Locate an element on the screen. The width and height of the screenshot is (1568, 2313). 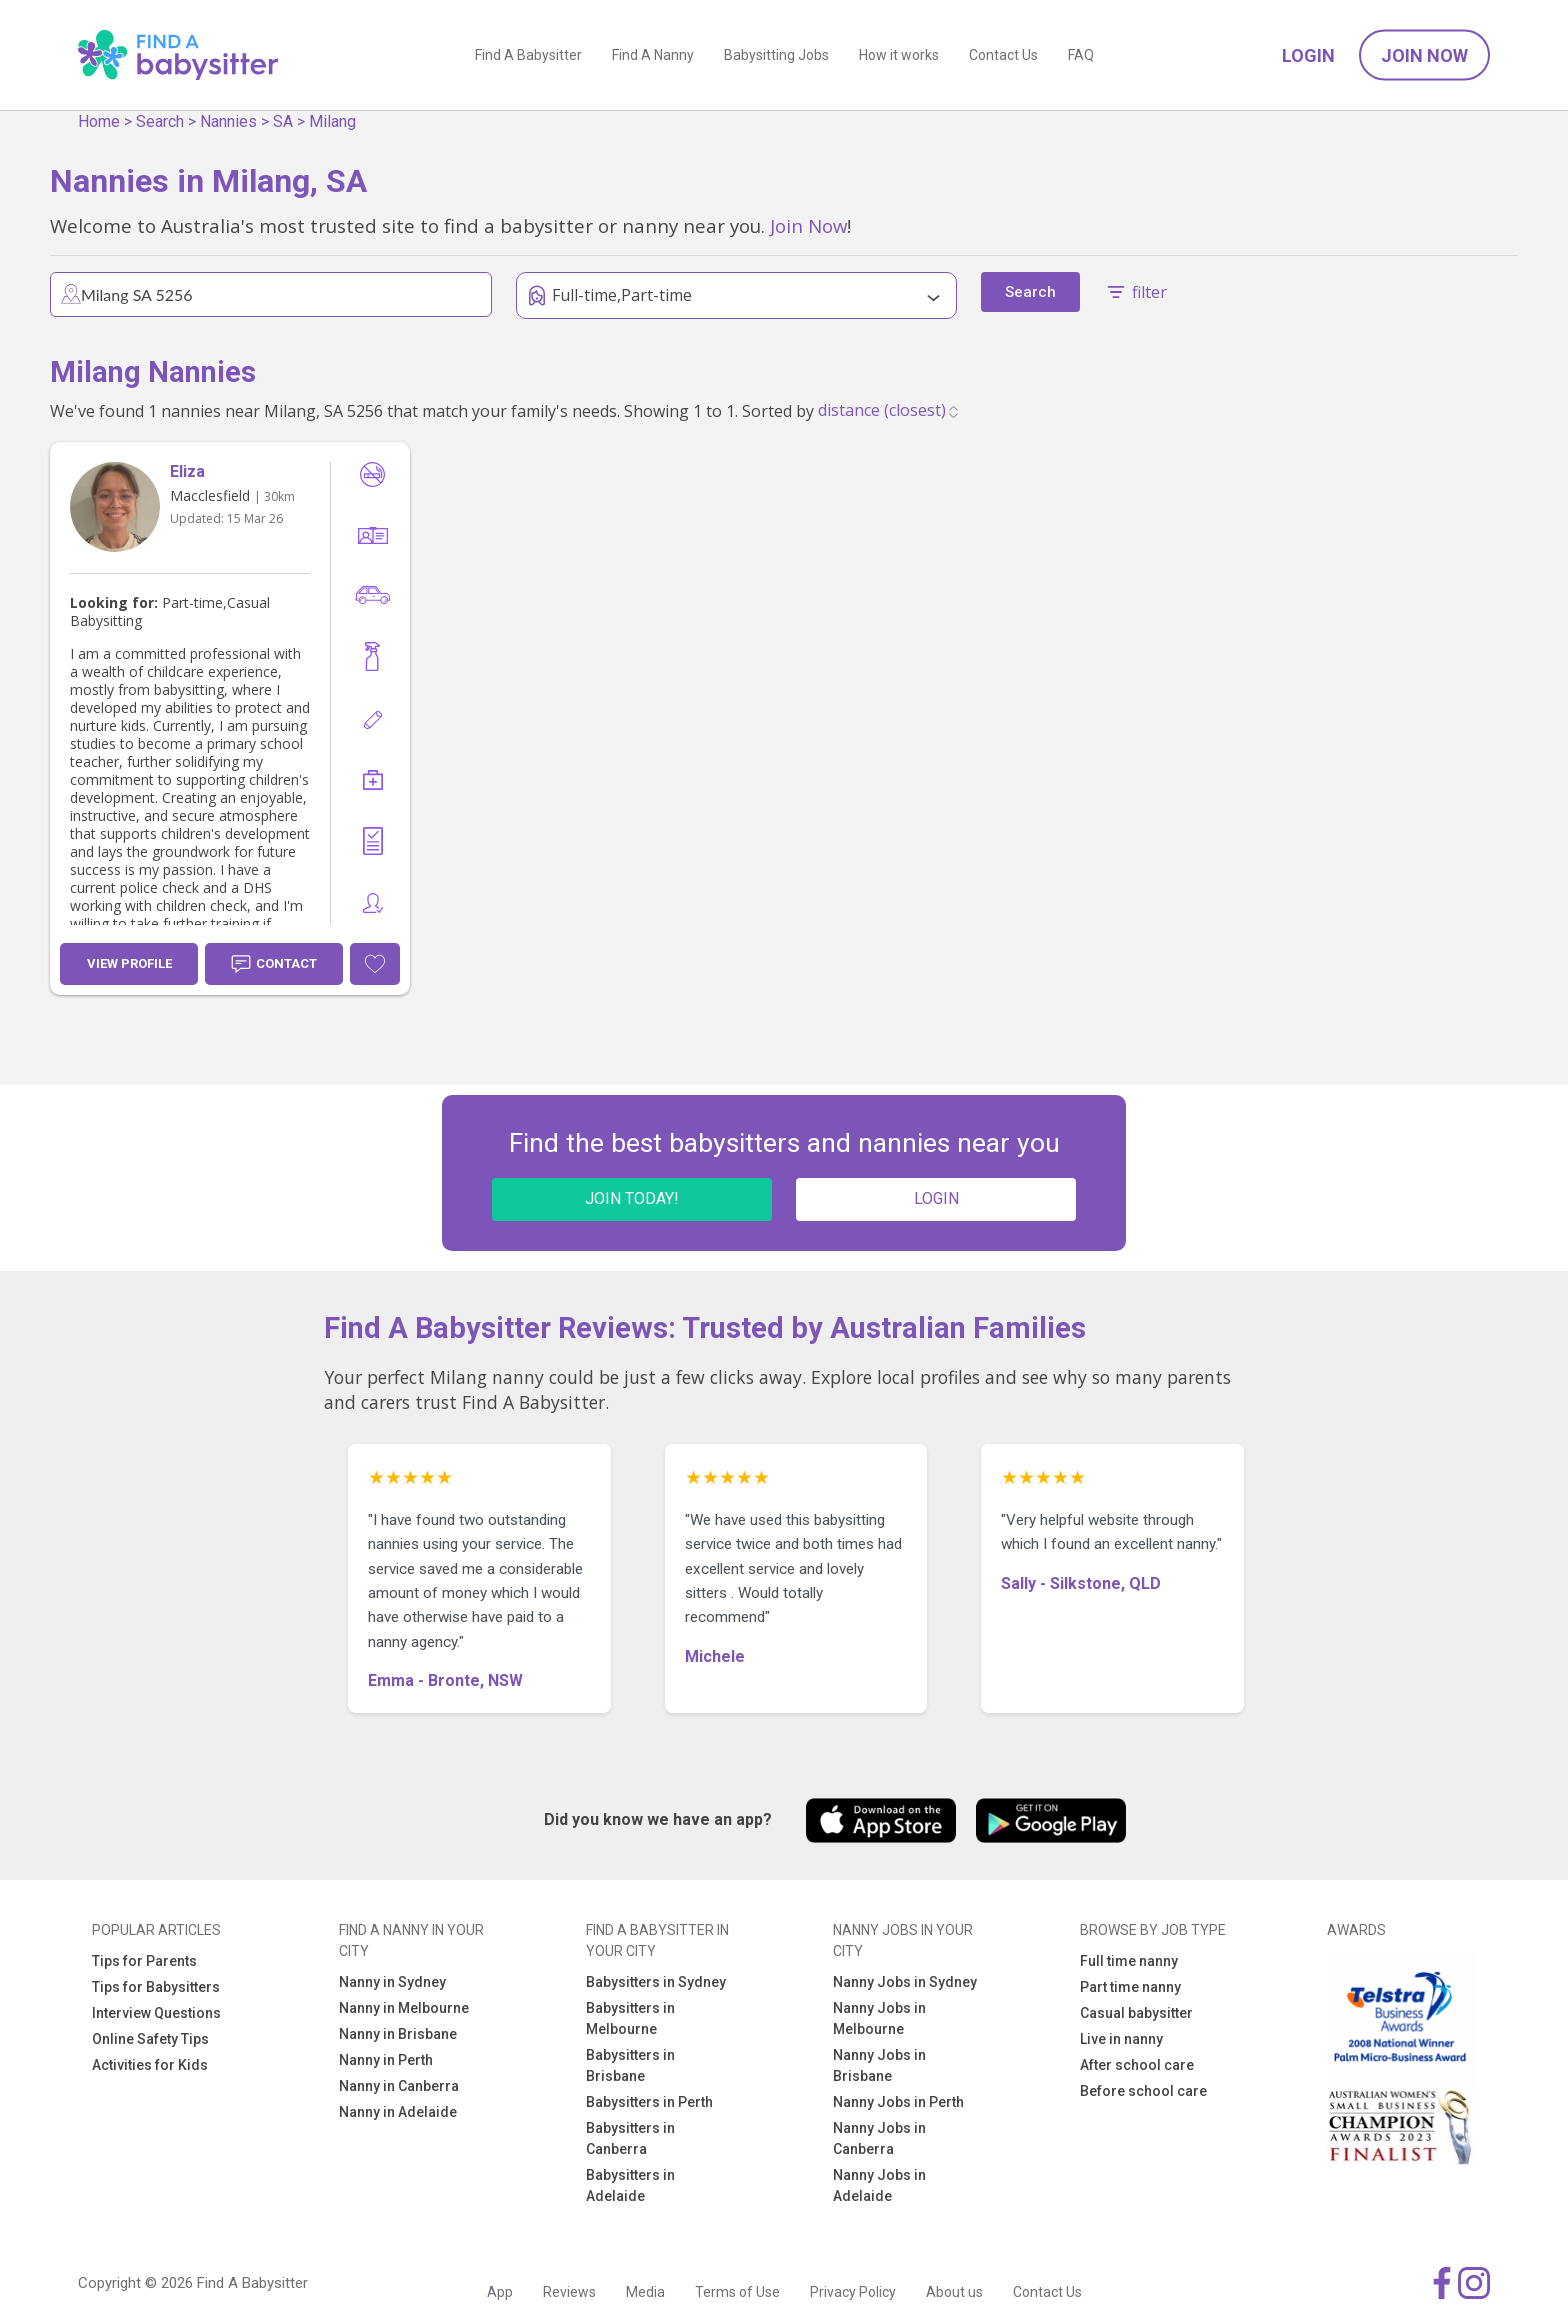
Join Now is located at coordinates (1424, 55).